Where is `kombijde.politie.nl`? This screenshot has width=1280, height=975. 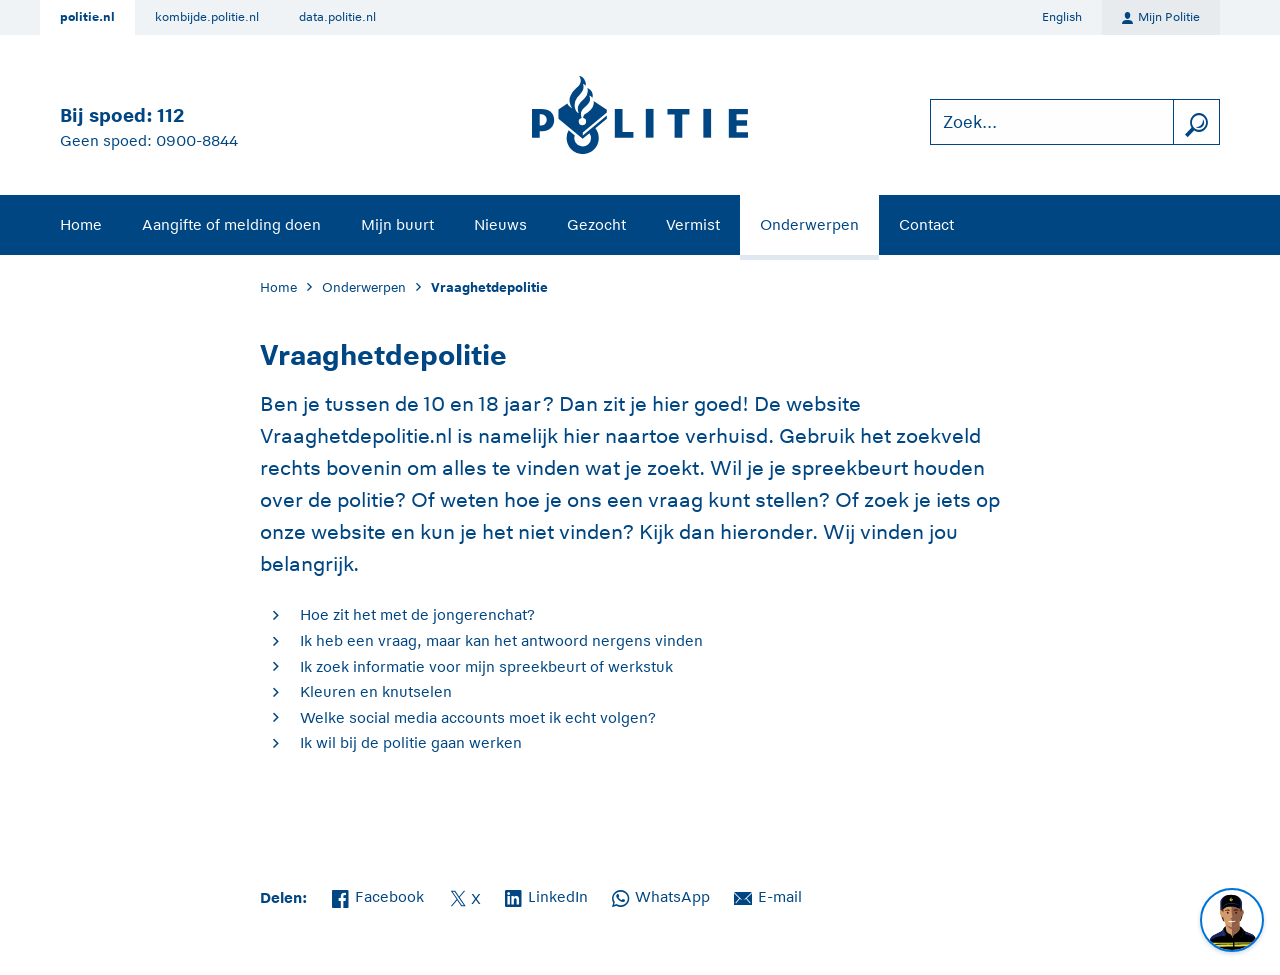
kombijde.politie.nl is located at coordinates (207, 17).